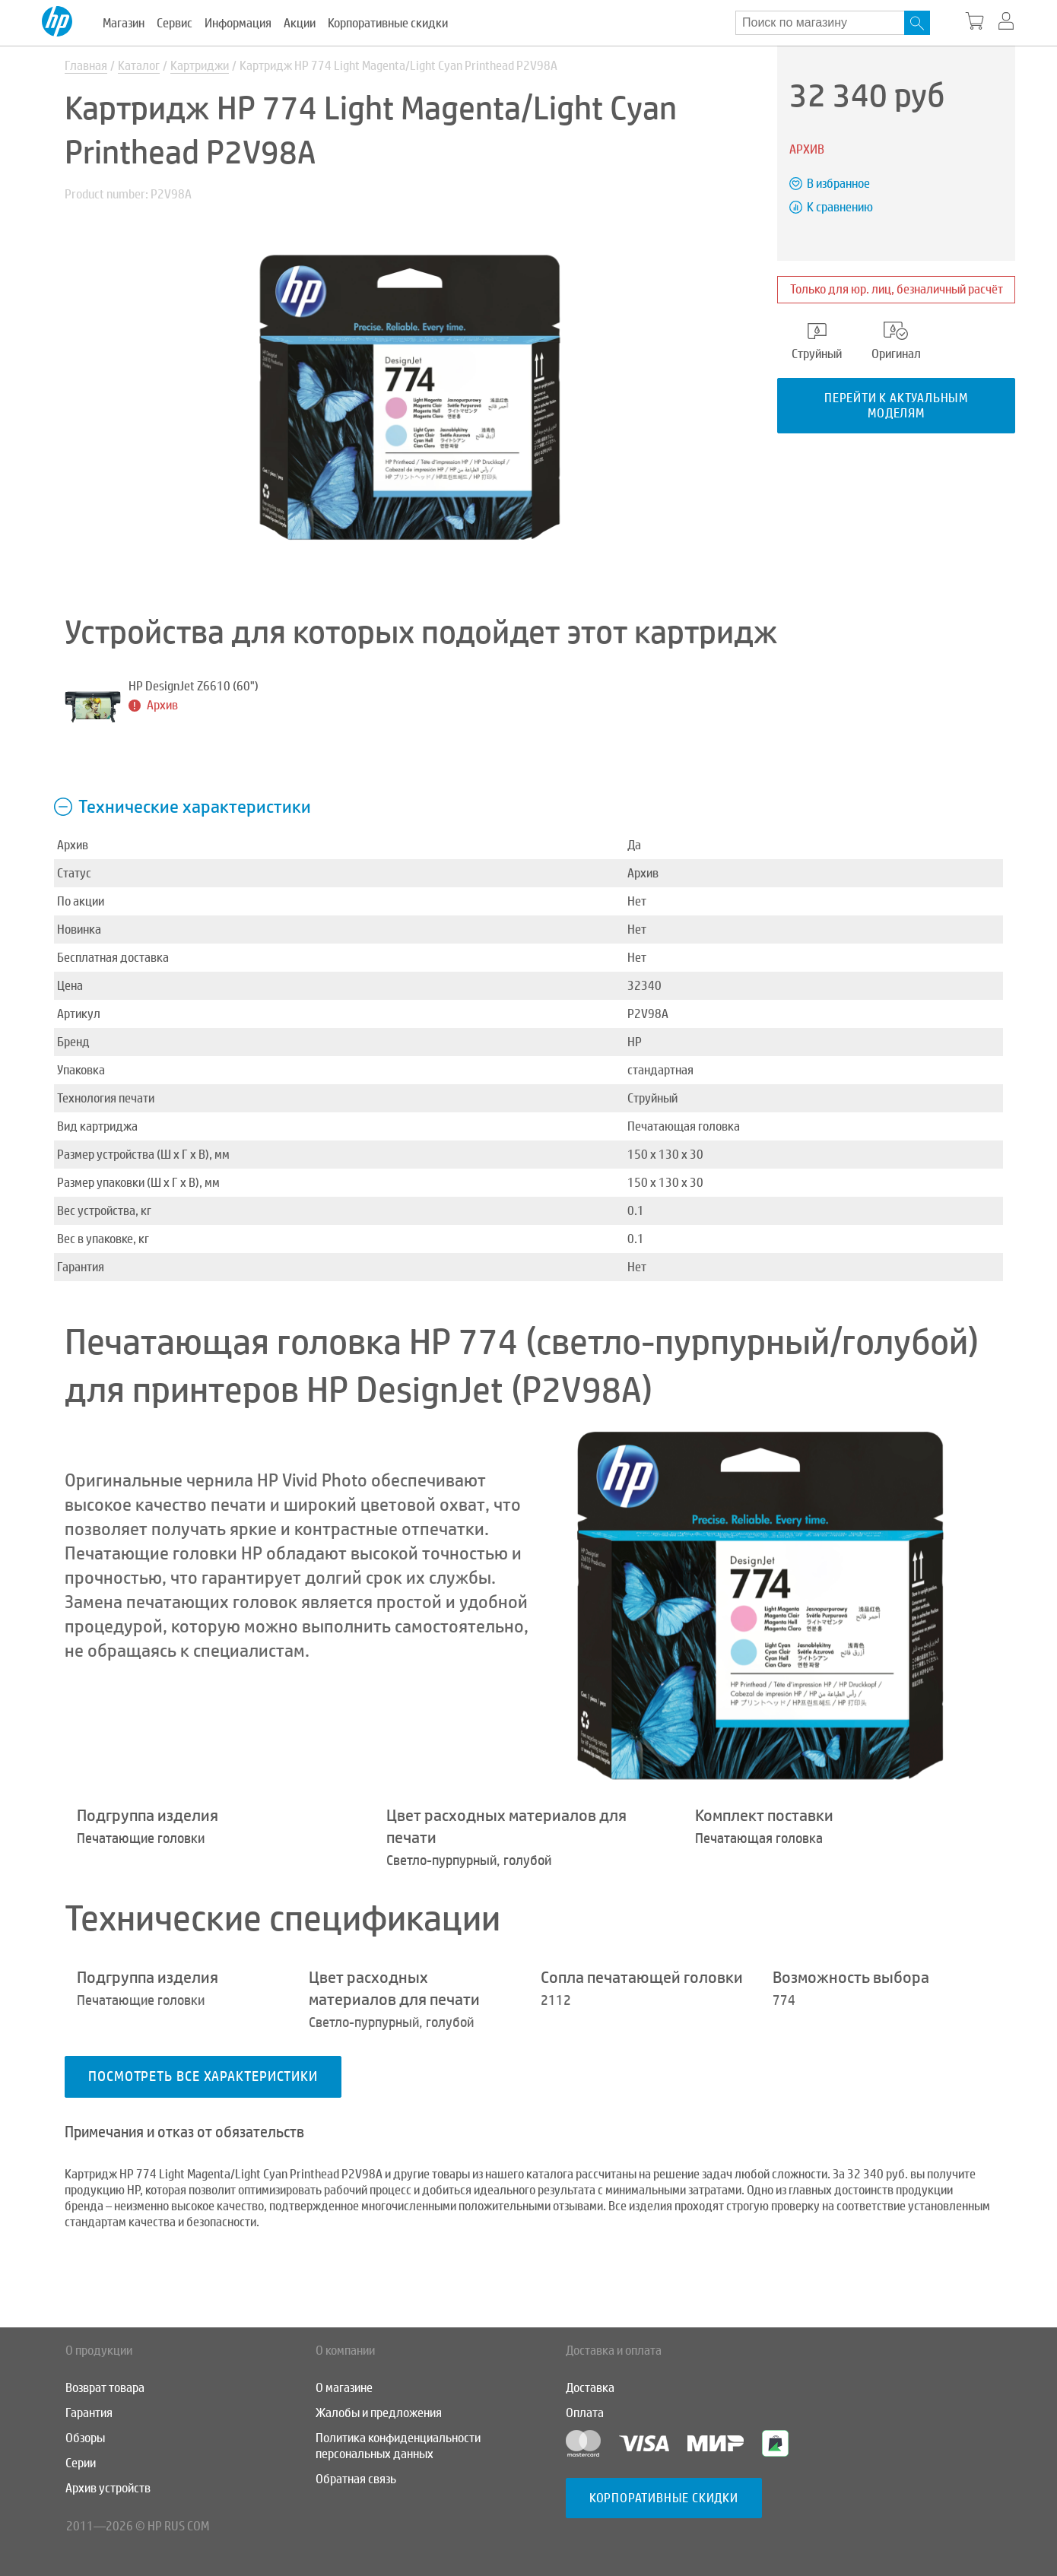 This screenshot has height=2576, width=1057. Describe the element at coordinates (199, 66) in the screenshot. I see `Картриджи` at that location.